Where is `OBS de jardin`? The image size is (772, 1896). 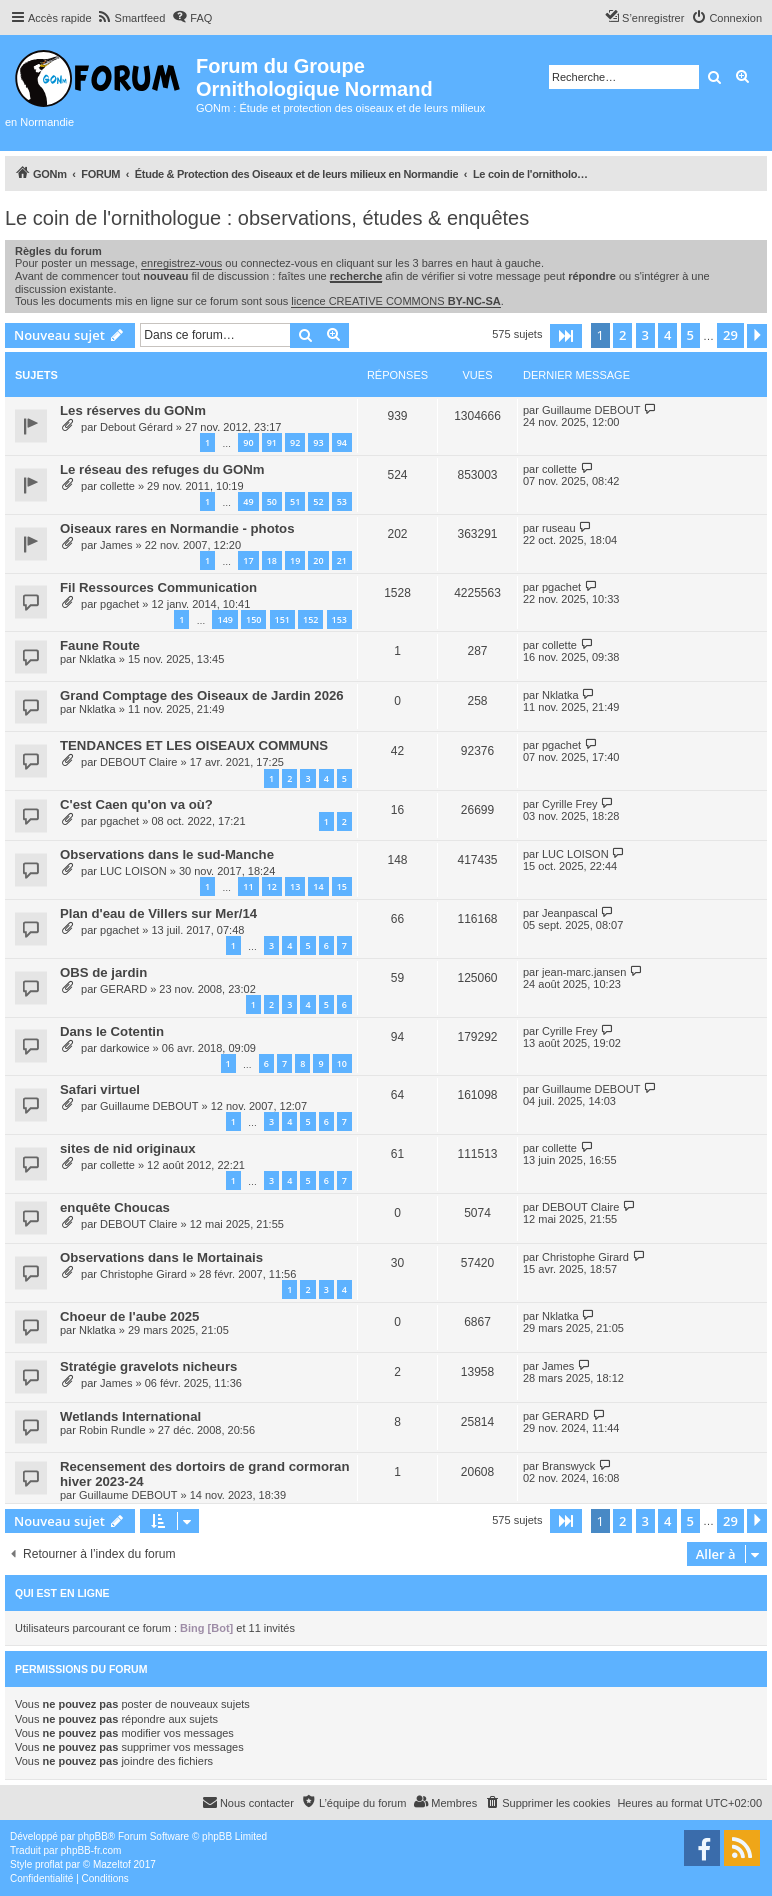 OBS de jardin is located at coordinates (103, 972).